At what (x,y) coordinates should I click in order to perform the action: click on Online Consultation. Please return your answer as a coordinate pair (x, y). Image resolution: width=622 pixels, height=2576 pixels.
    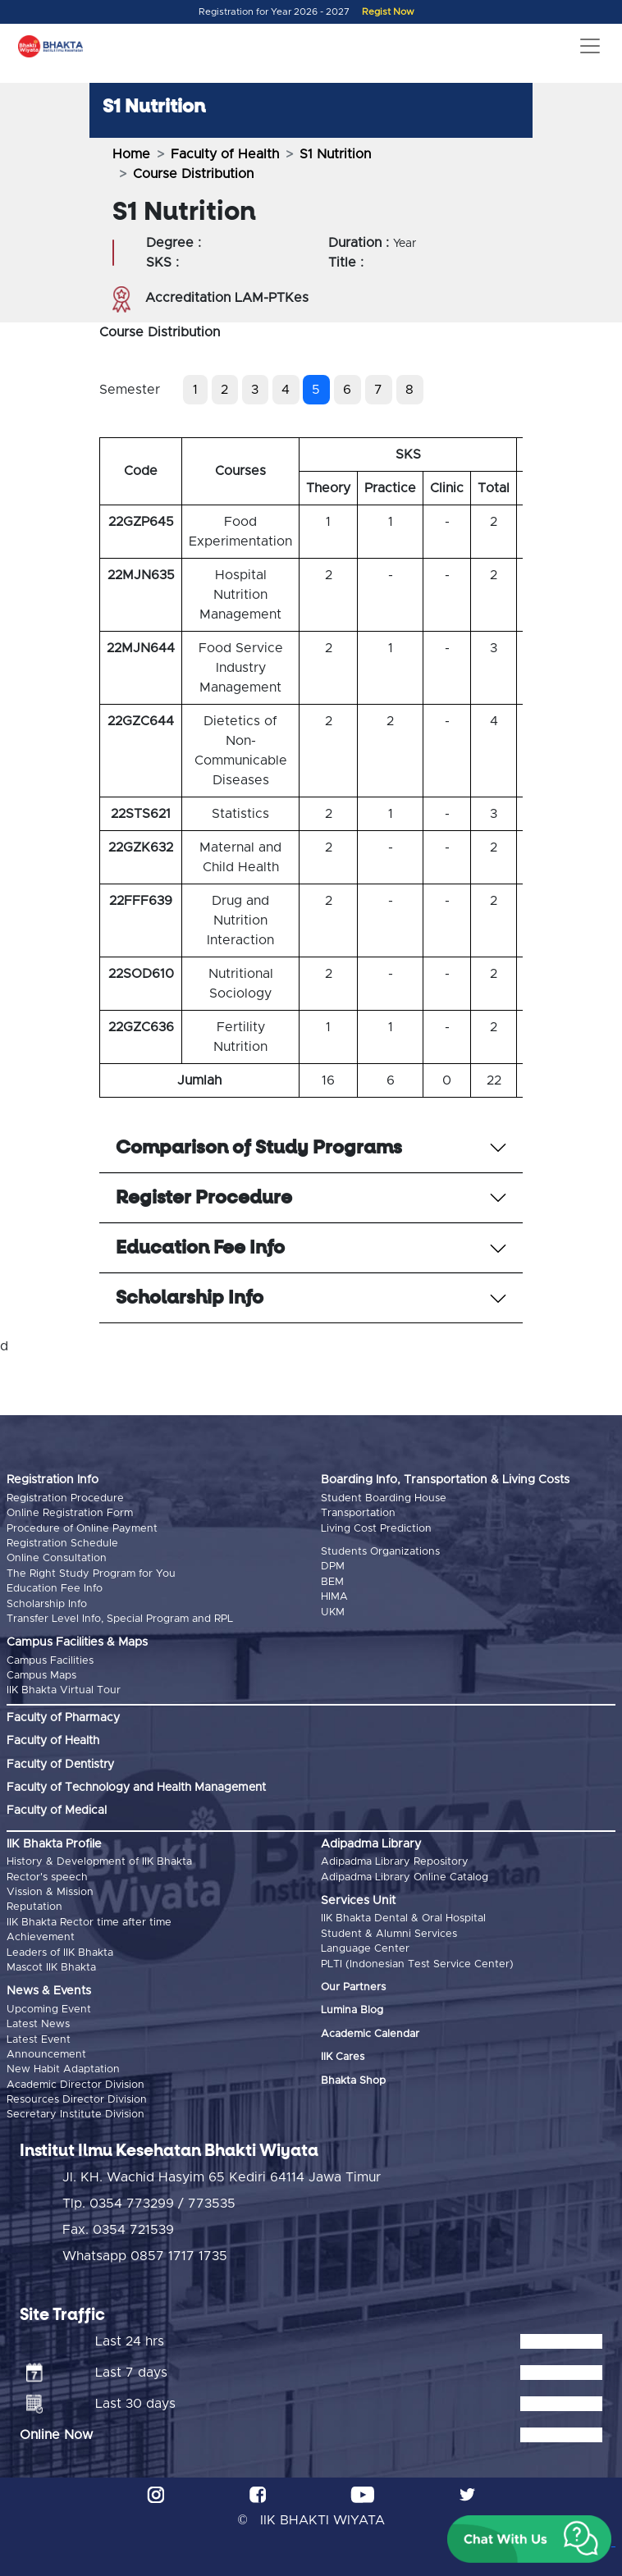
    Looking at the image, I should click on (57, 1558).